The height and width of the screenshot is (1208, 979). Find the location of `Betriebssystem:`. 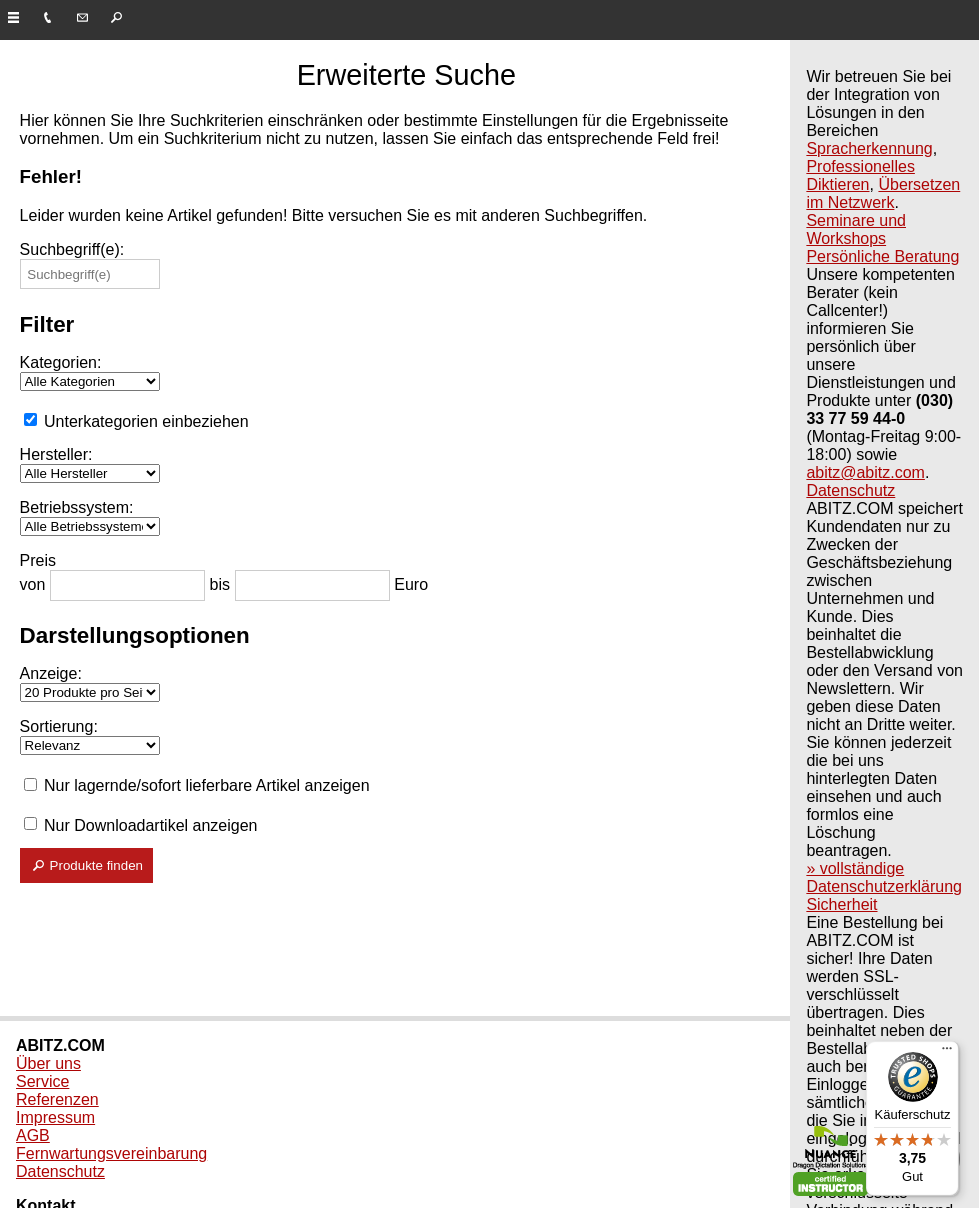

Betriebssystem: is located at coordinates (77, 507).